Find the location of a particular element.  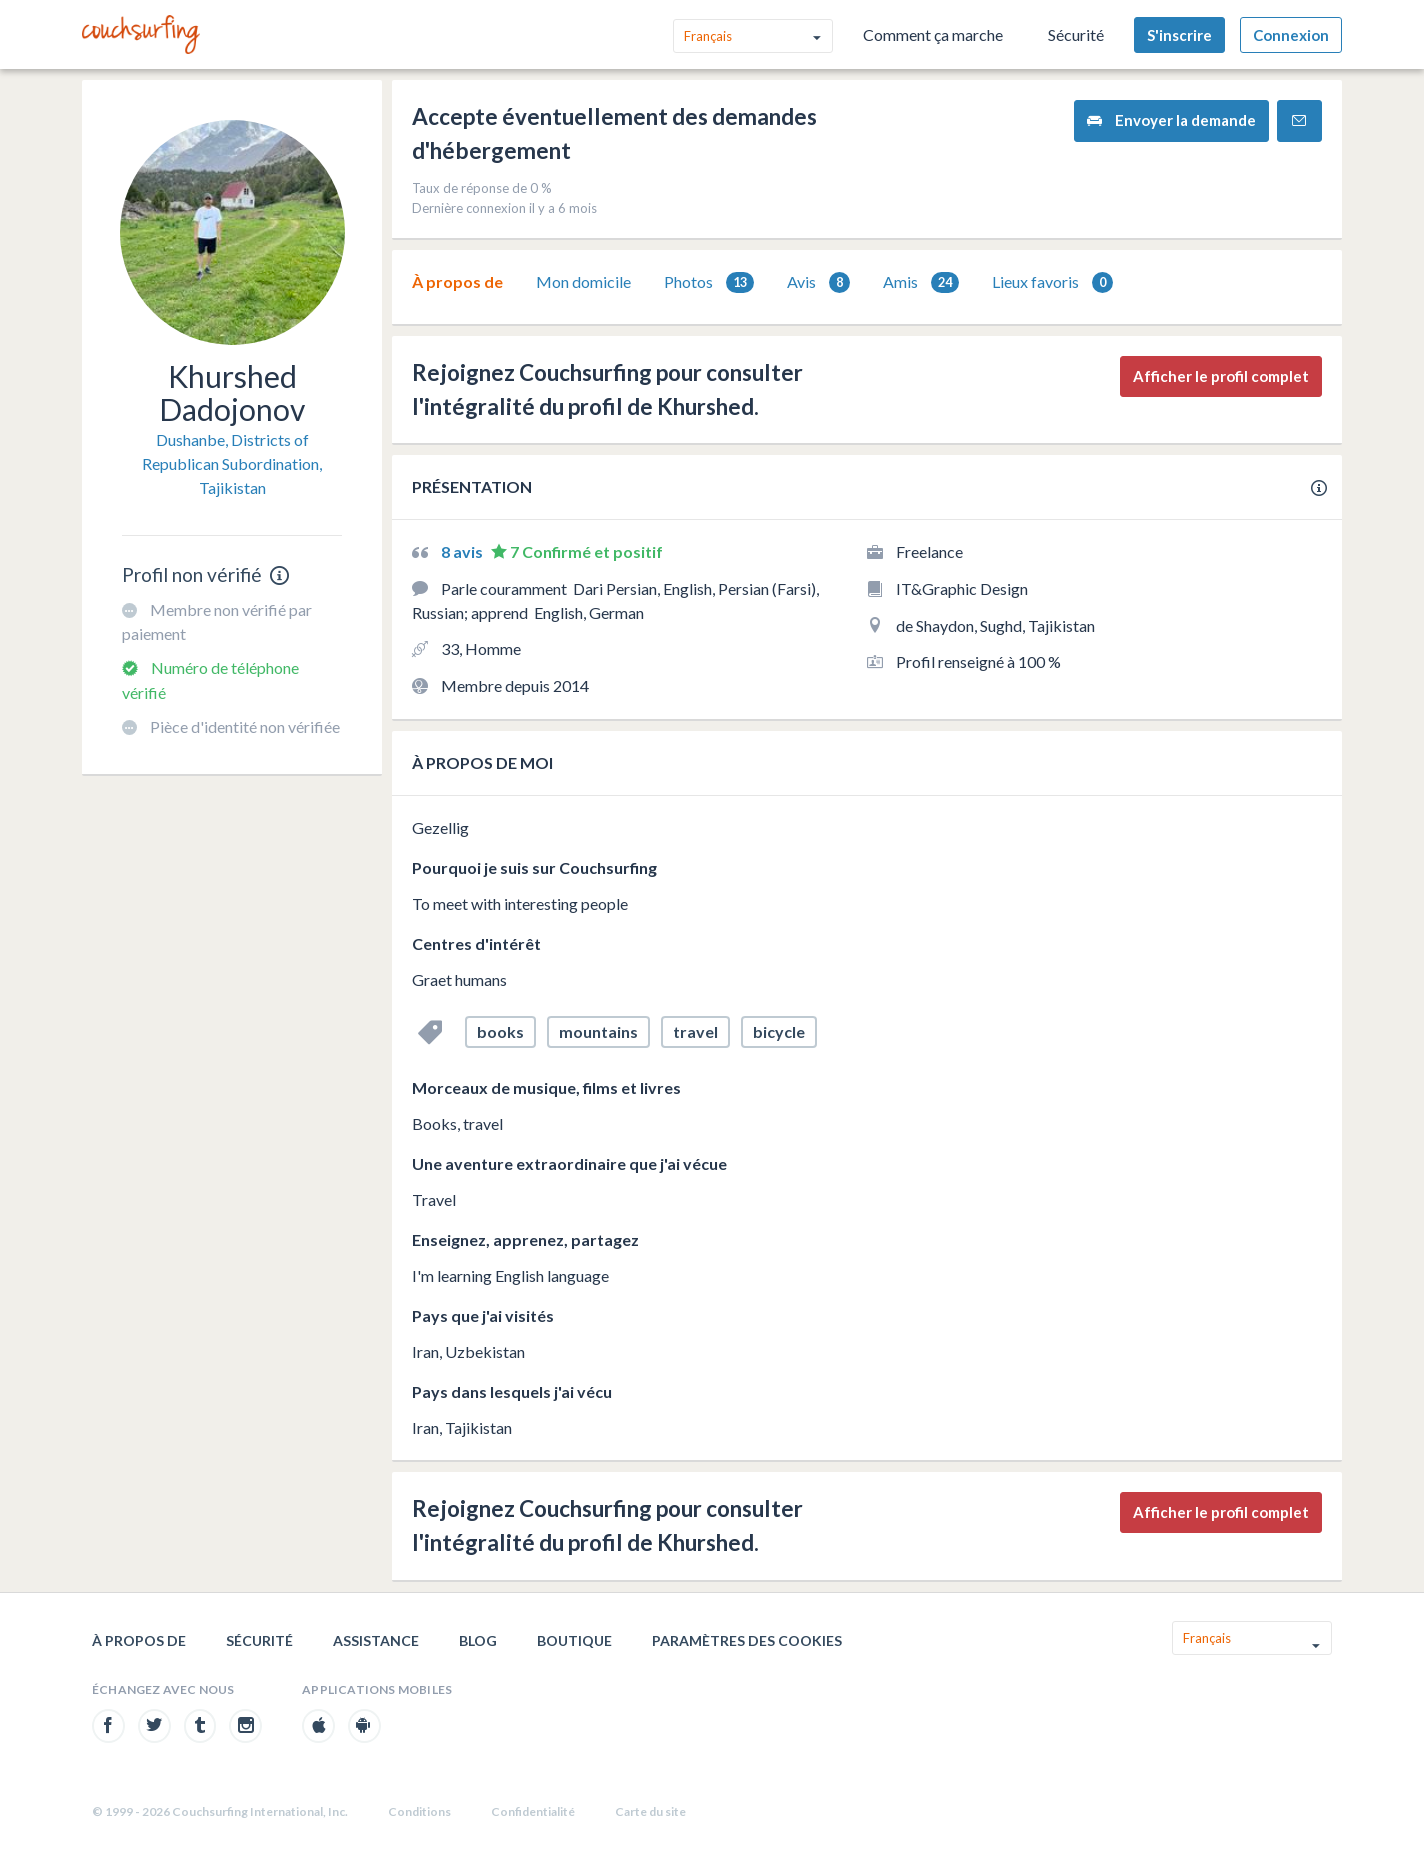

Amis is located at coordinates (921, 282).